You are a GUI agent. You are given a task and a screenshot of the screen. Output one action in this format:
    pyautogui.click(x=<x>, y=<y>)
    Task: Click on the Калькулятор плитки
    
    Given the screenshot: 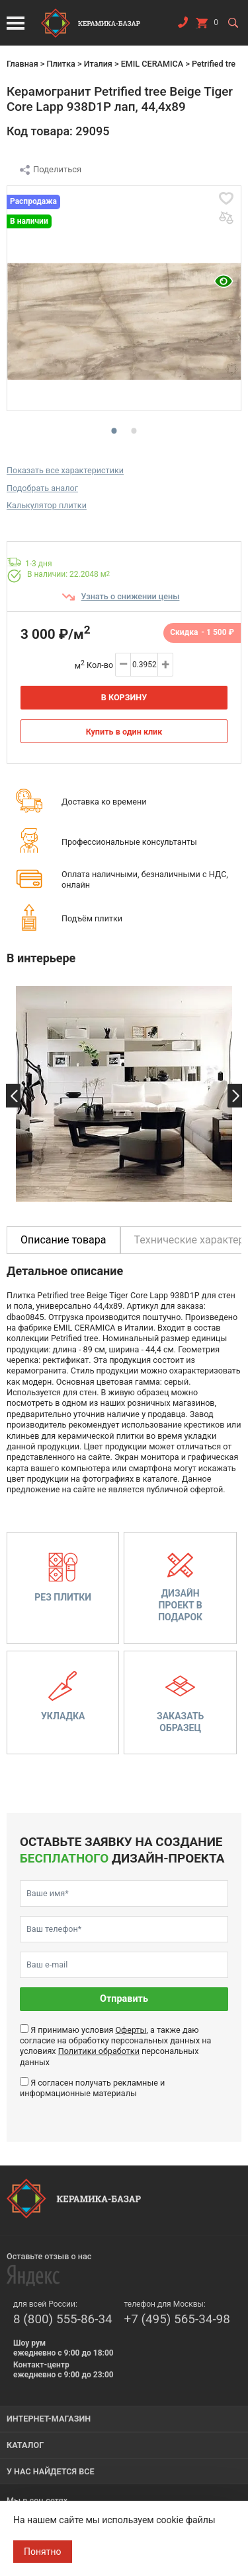 What is the action you would take?
    pyautogui.click(x=47, y=505)
    